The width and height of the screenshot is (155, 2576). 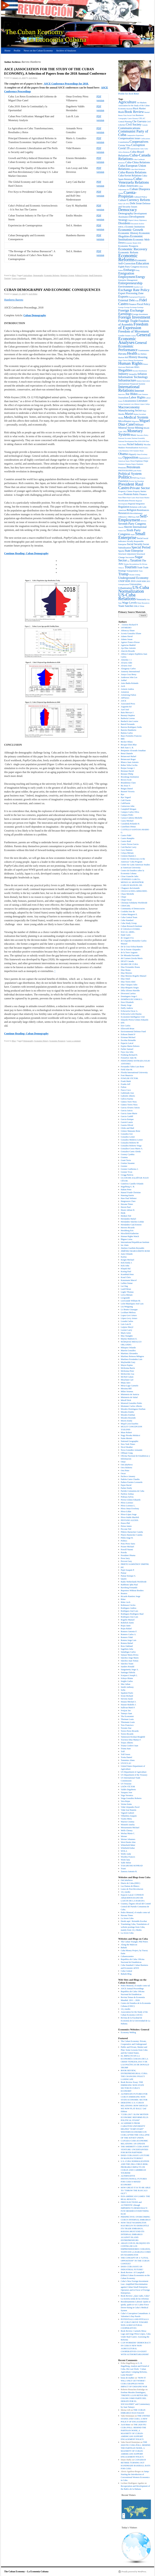 I want to click on ASCE Conference Proceedings for 2018., so click(x=66, y=83).